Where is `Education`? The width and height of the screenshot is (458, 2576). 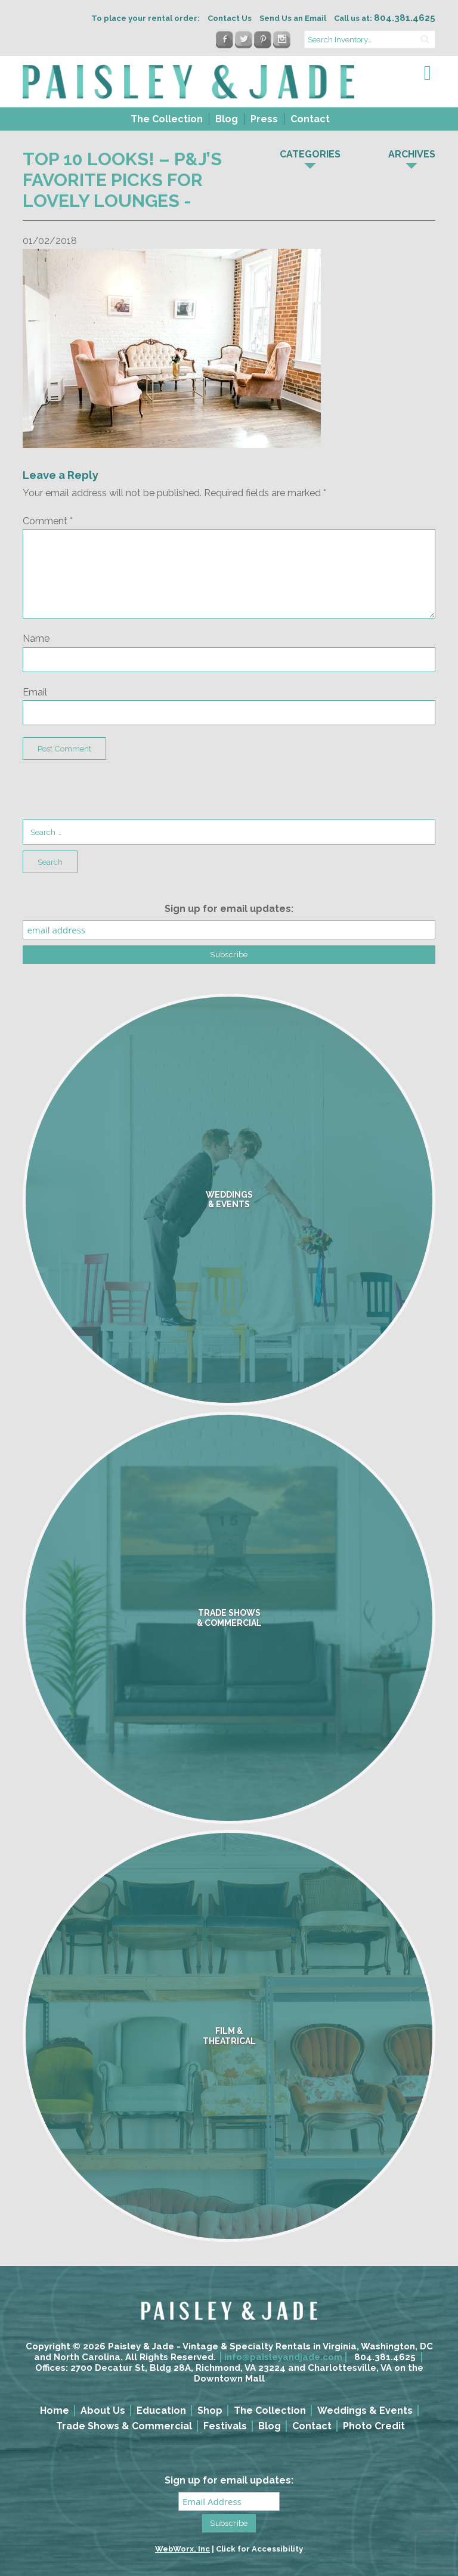
Education is located at coordinates (161, 2410).